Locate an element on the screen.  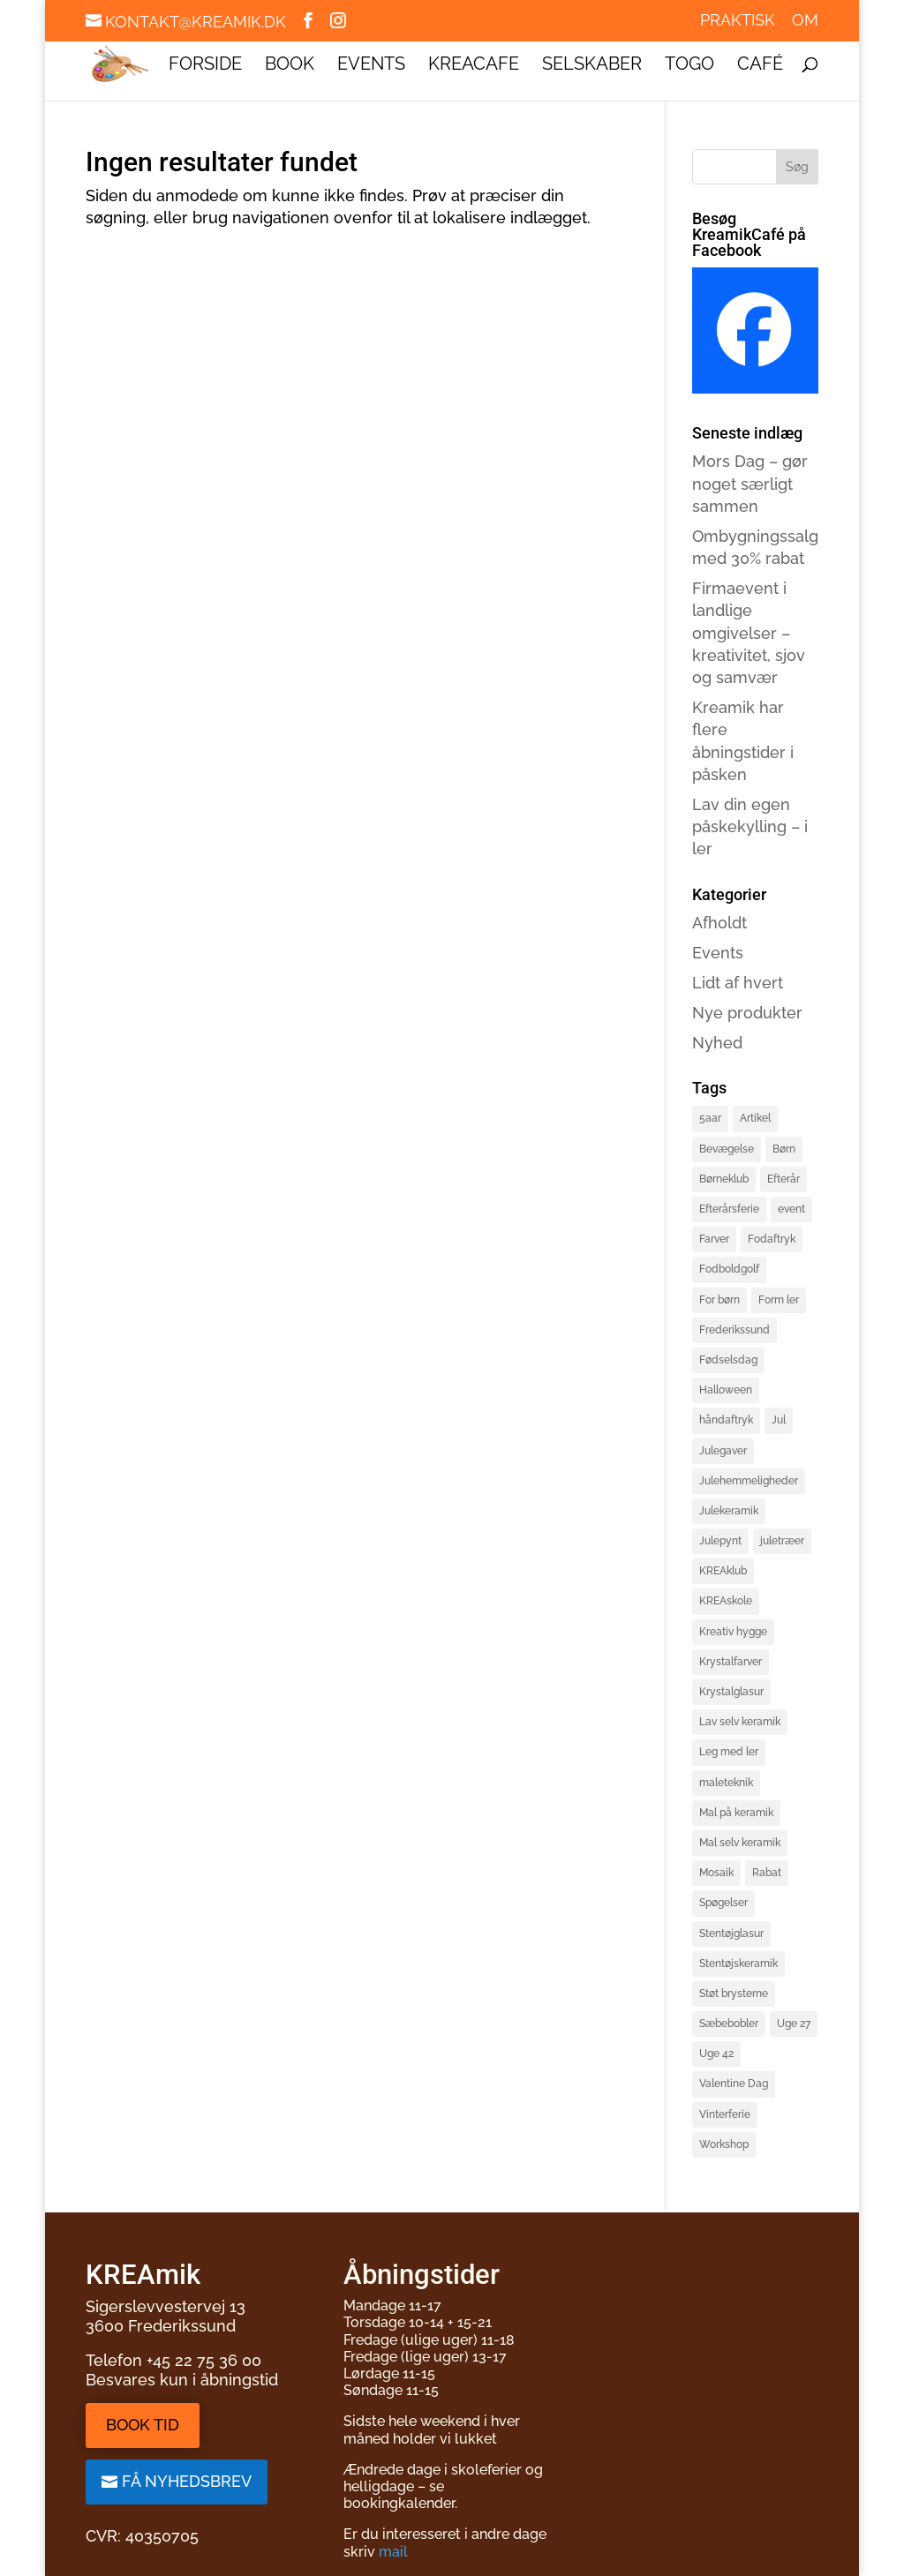
Jul [Jul (3 elementer)] is located at coordinates (779, 1420).